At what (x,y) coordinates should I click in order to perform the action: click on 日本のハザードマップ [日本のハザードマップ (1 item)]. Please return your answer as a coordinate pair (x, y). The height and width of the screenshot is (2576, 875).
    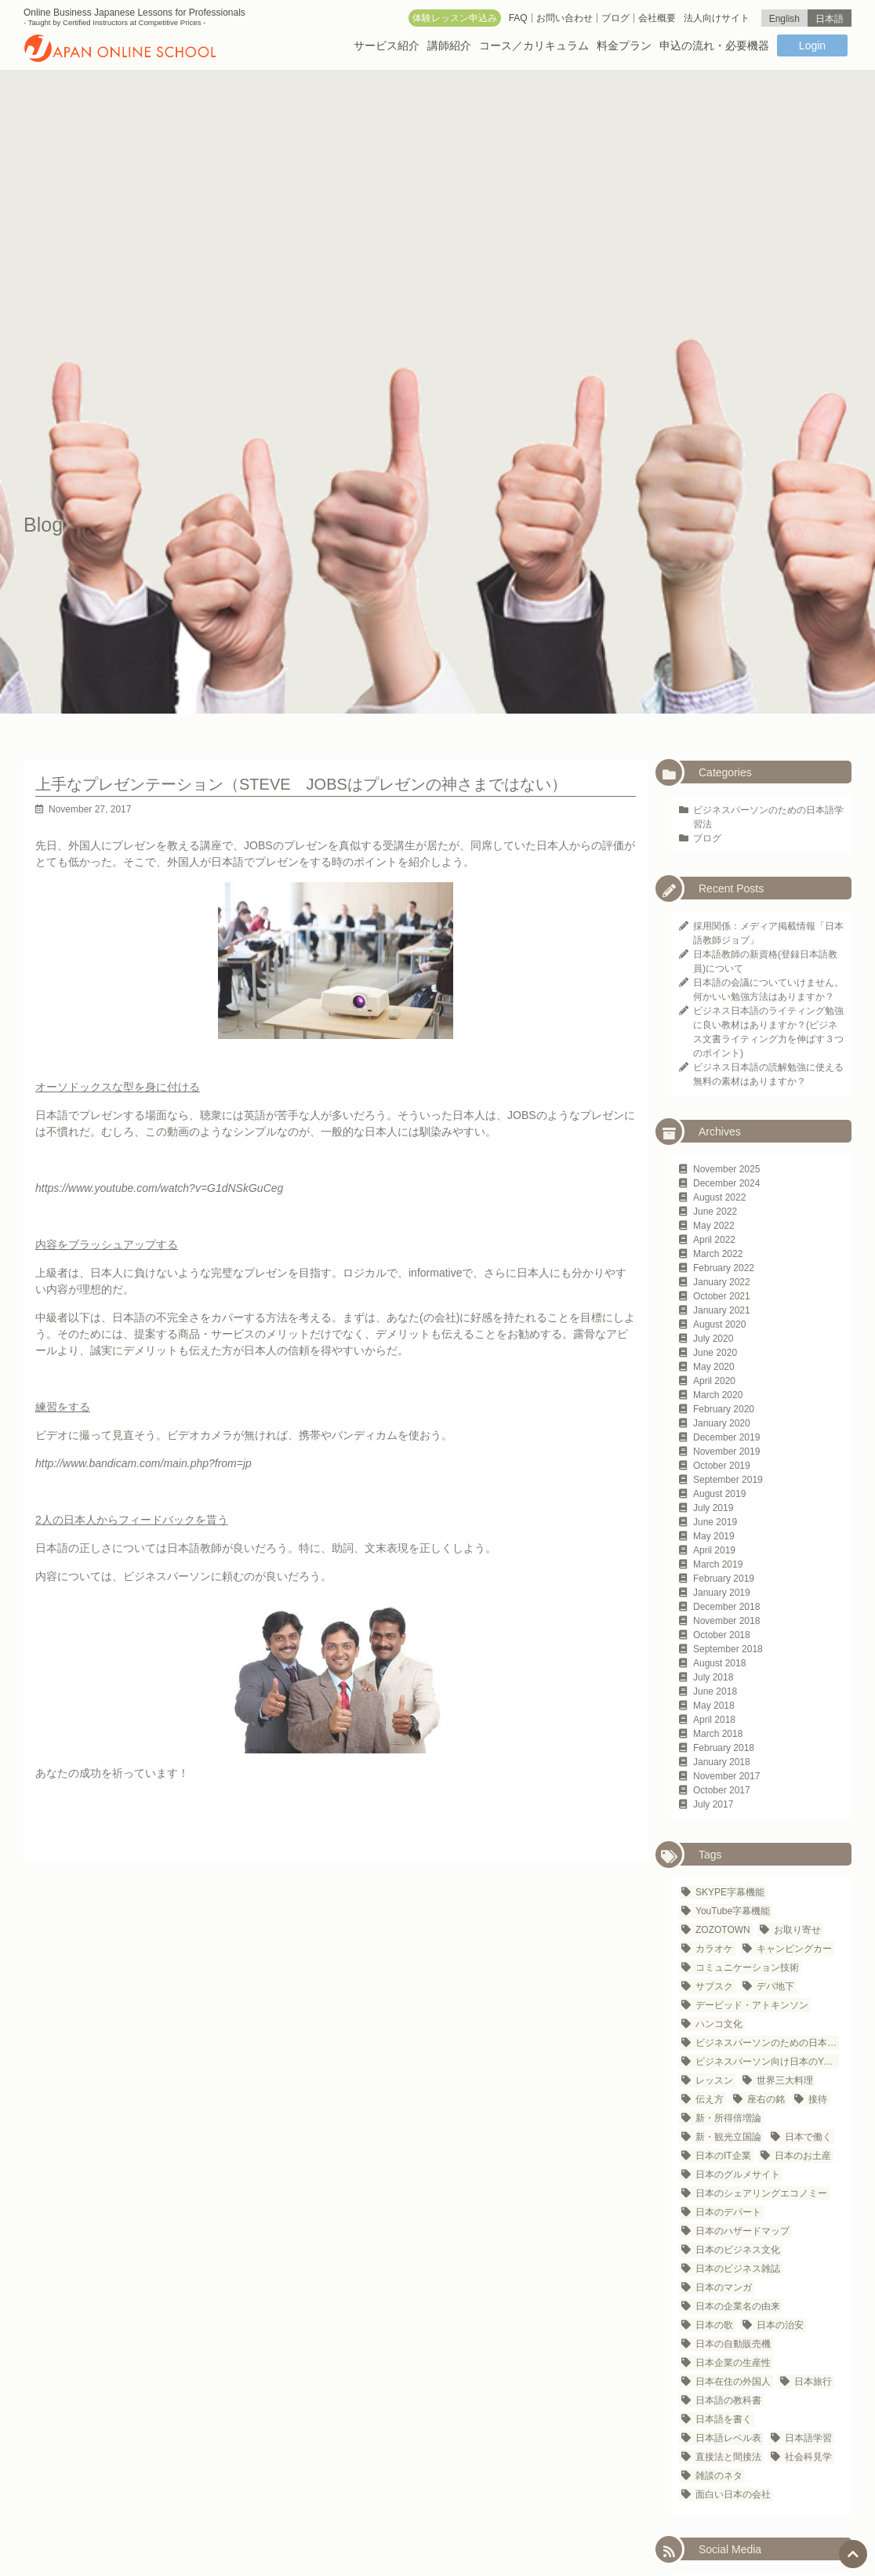
    Looking at the image, I should click on (742, 2230).